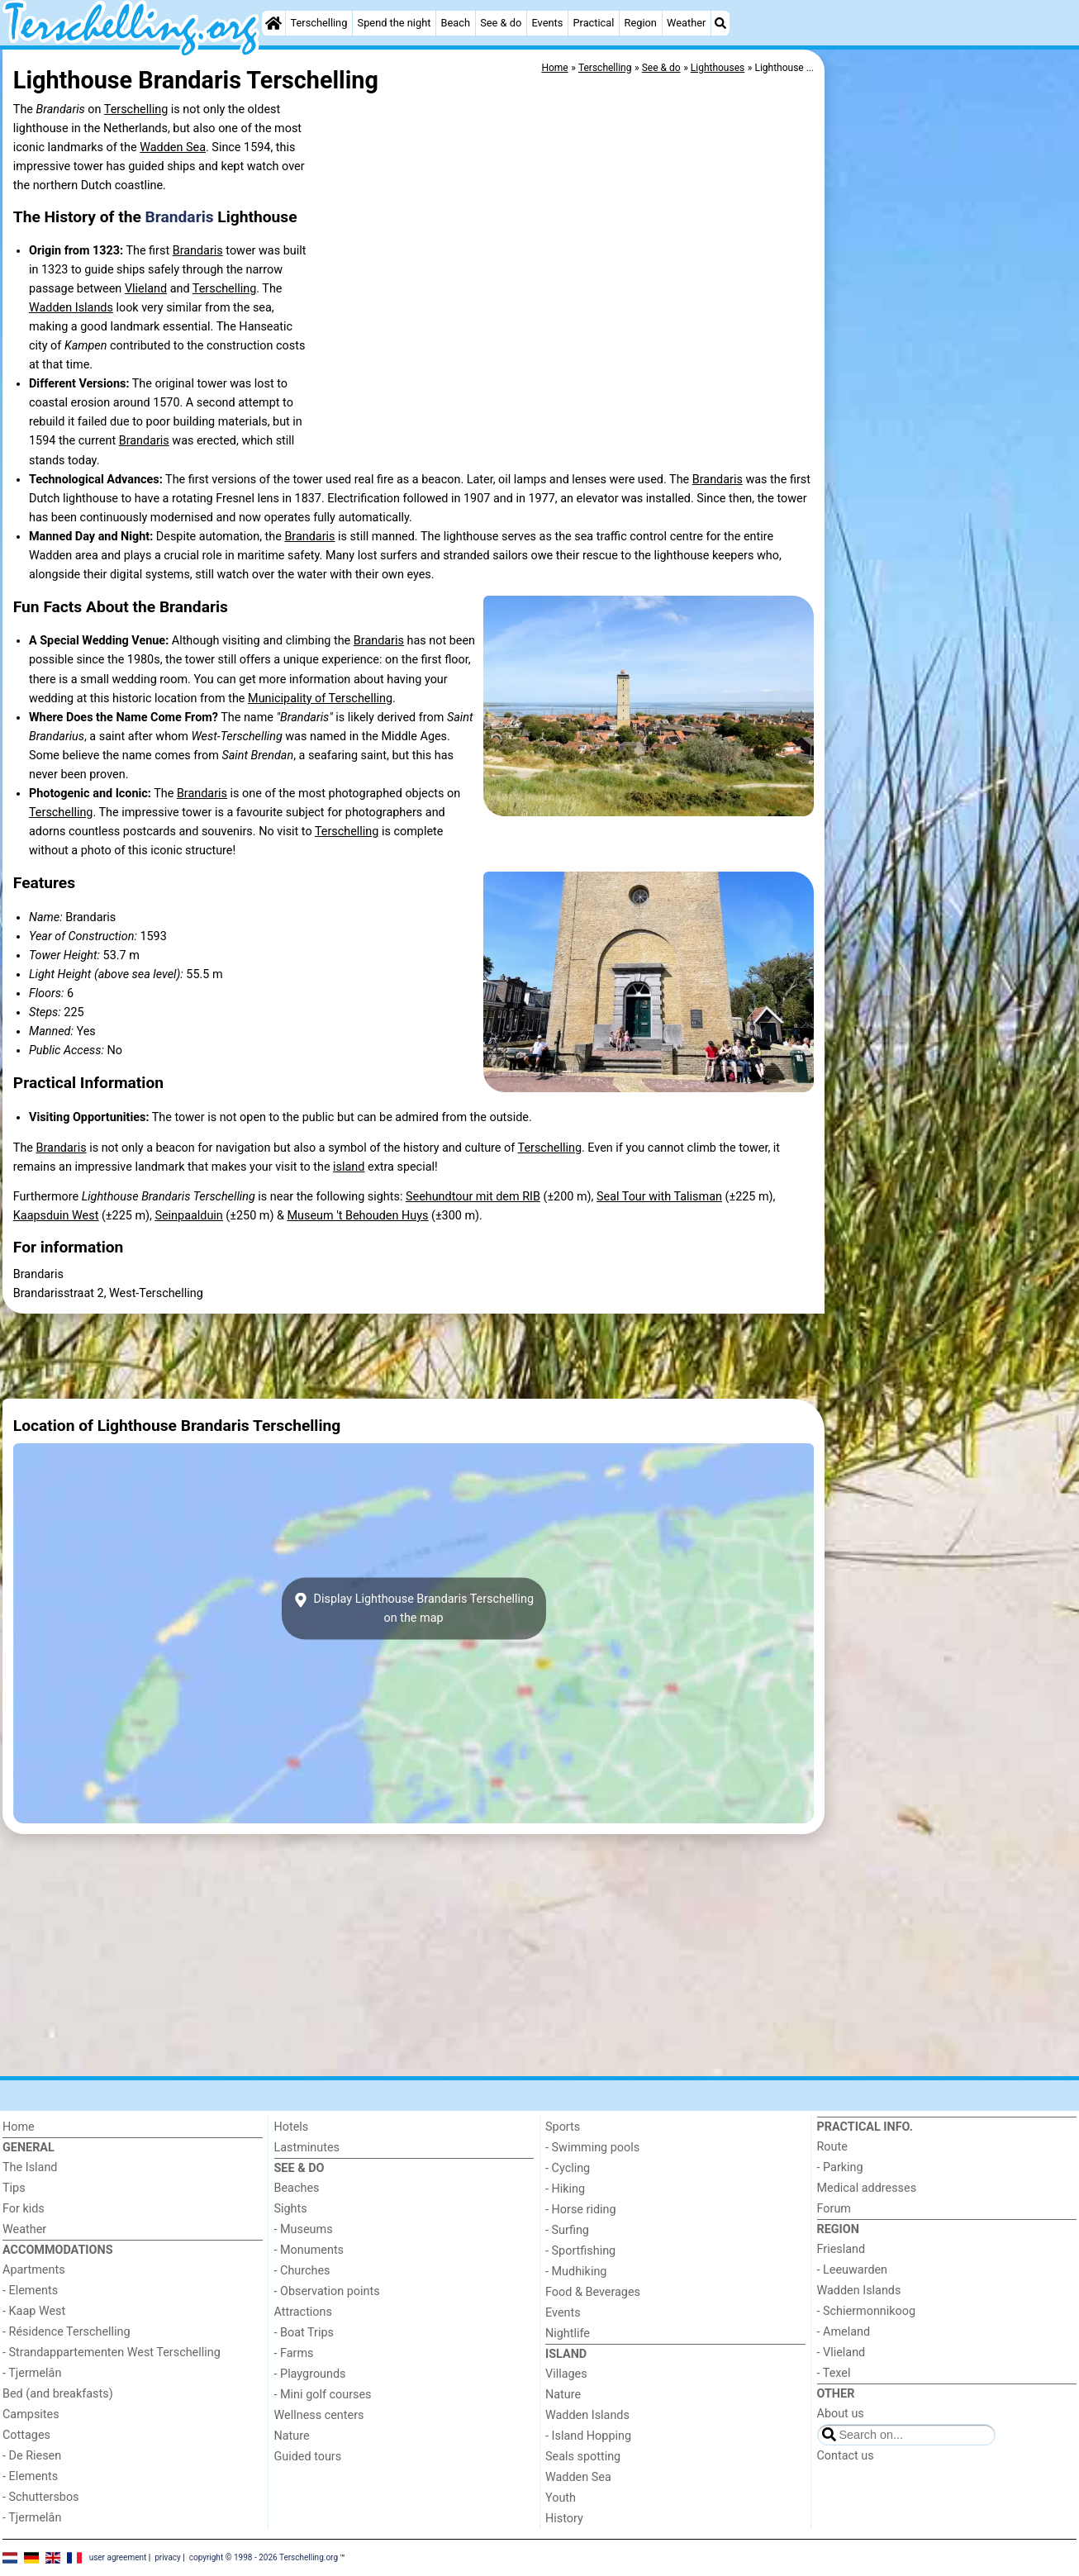  Describe the element at coordinates (592, 2148) in the screenshot. I see `- Swimming pools` at that location.